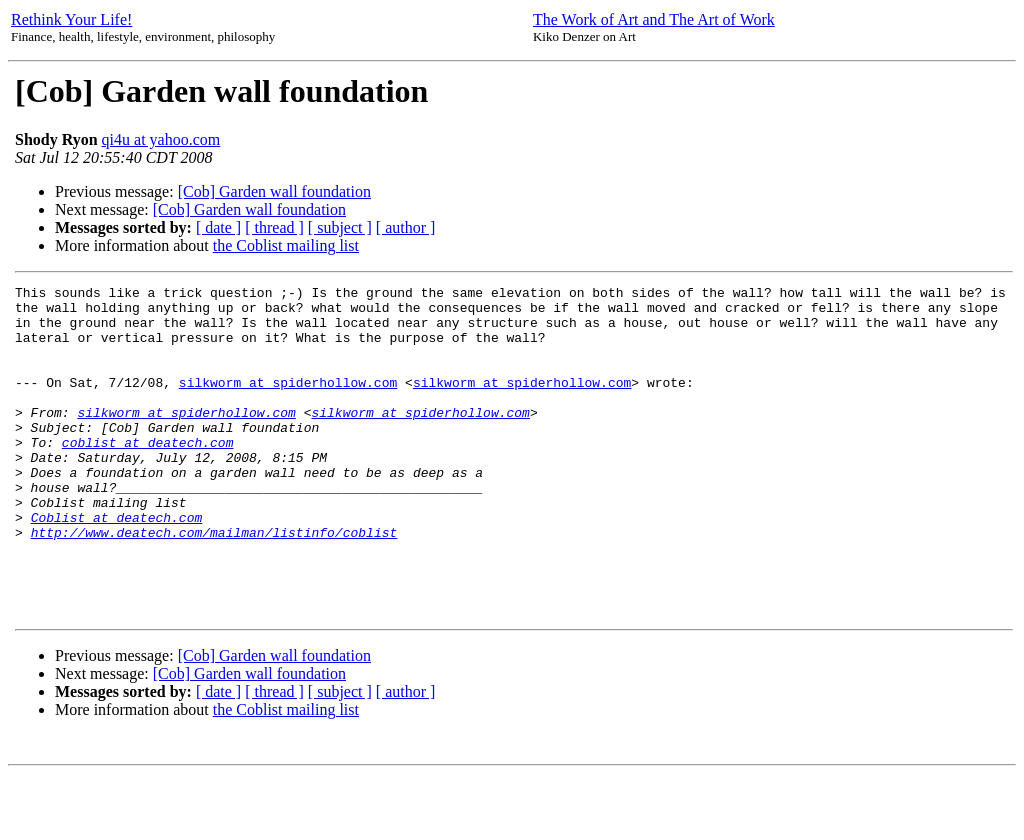  I want to click on silkworm at spiderhollow.com, so click(288, 403).